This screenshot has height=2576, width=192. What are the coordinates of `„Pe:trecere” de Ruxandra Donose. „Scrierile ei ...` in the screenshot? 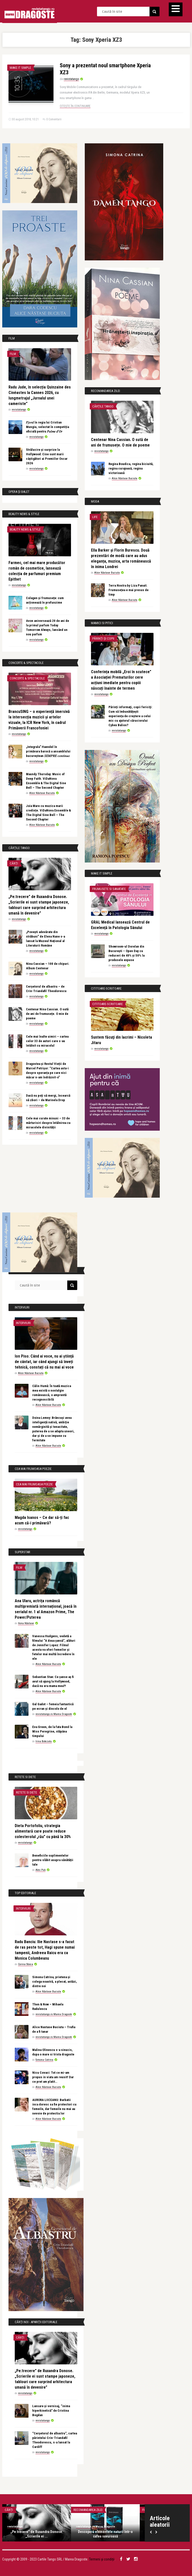 It's located at (36, 2534).